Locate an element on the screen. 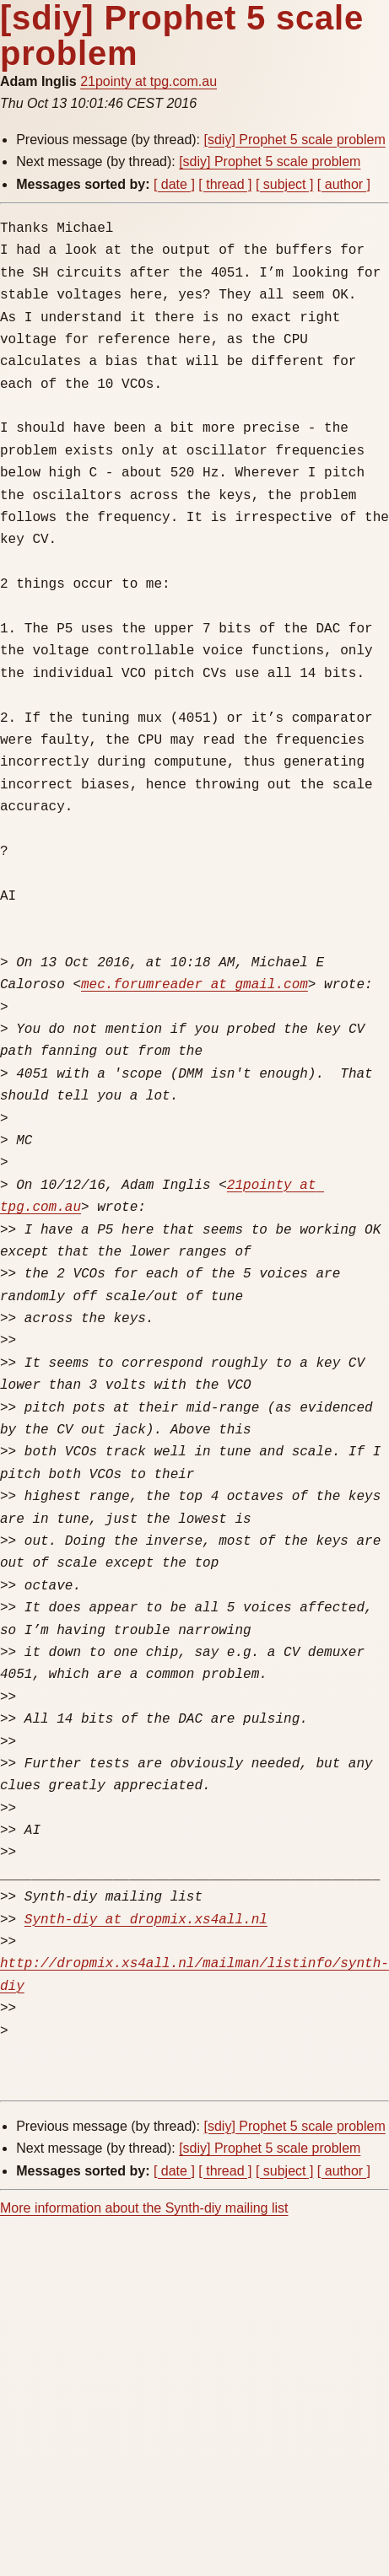  mec.forumreader at gmail.com is located at coordinates (194, 985).